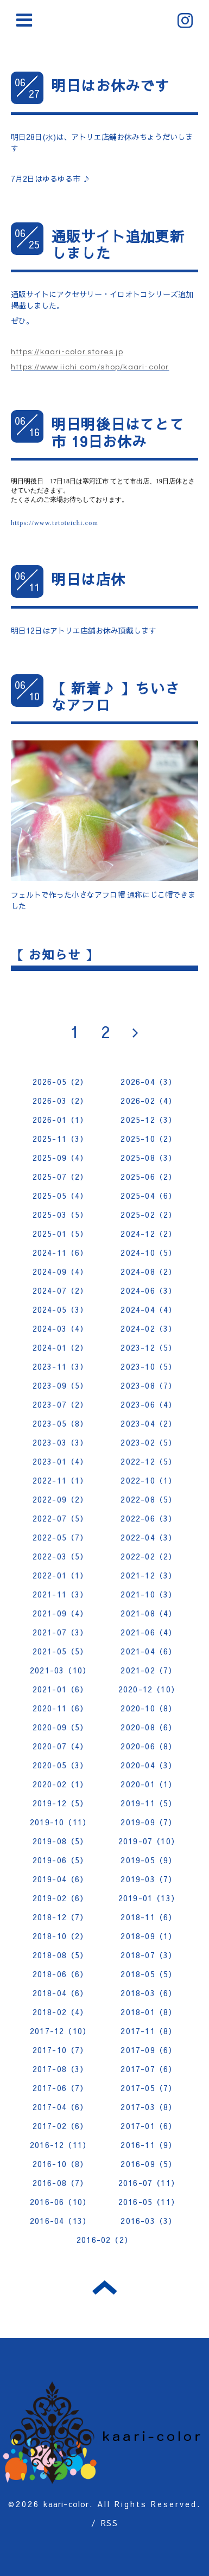 This screenshot has height=2576, width=209. I want to click on 2025-05（4）, so click(60, 1195).